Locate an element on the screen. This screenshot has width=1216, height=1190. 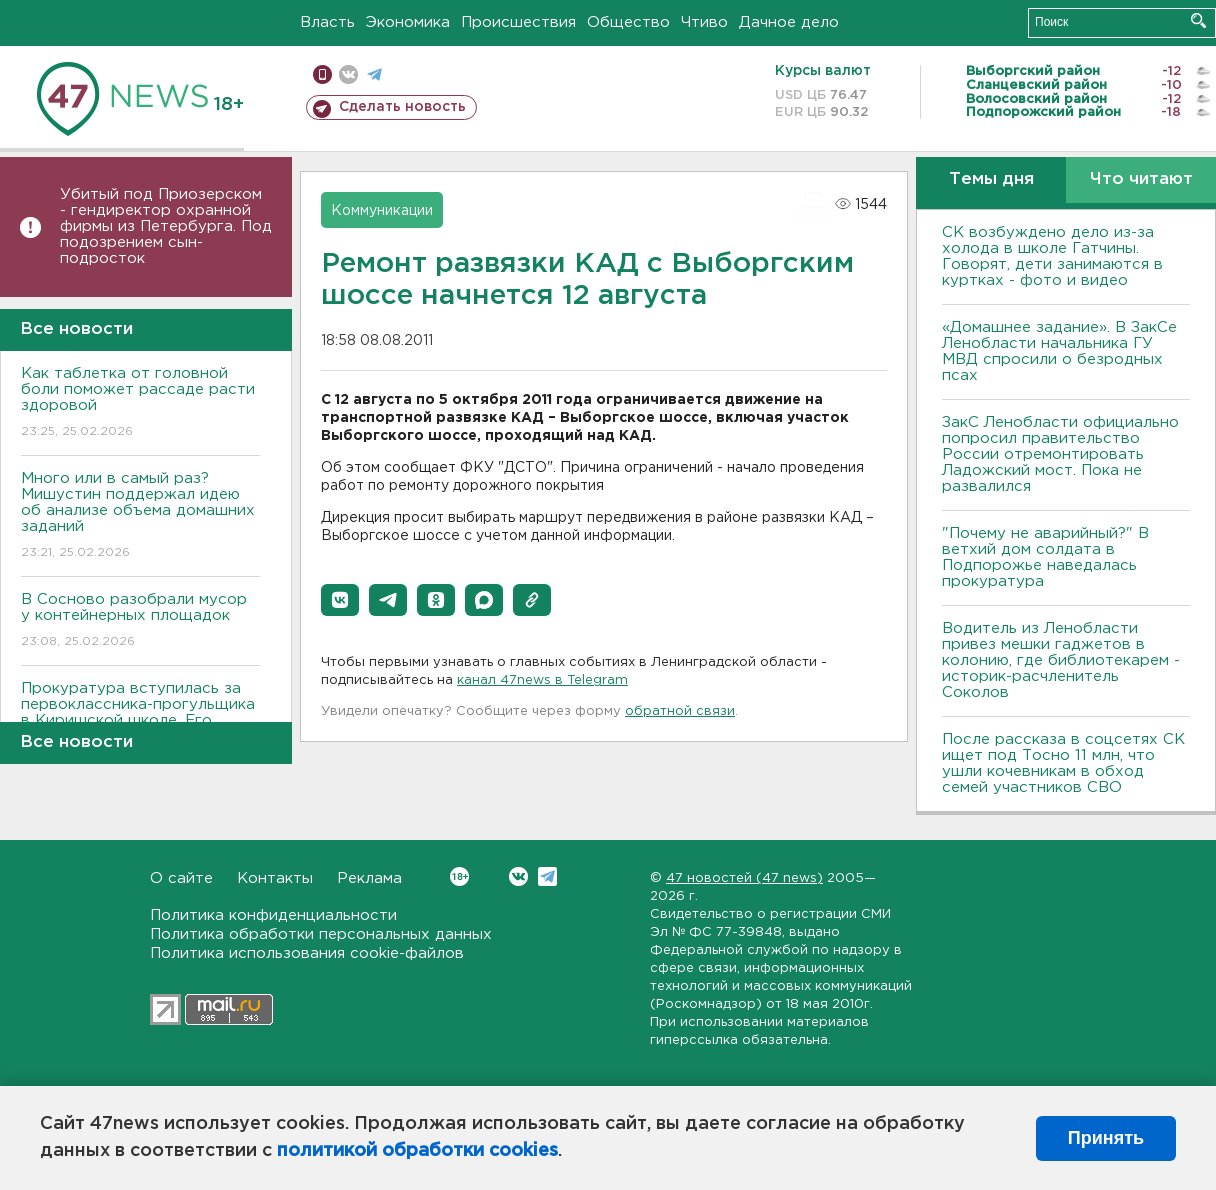
Много или в самый раз? Мишустин поддержал идею об анализе объема домашних заданий is located at coordinates (140, 516).